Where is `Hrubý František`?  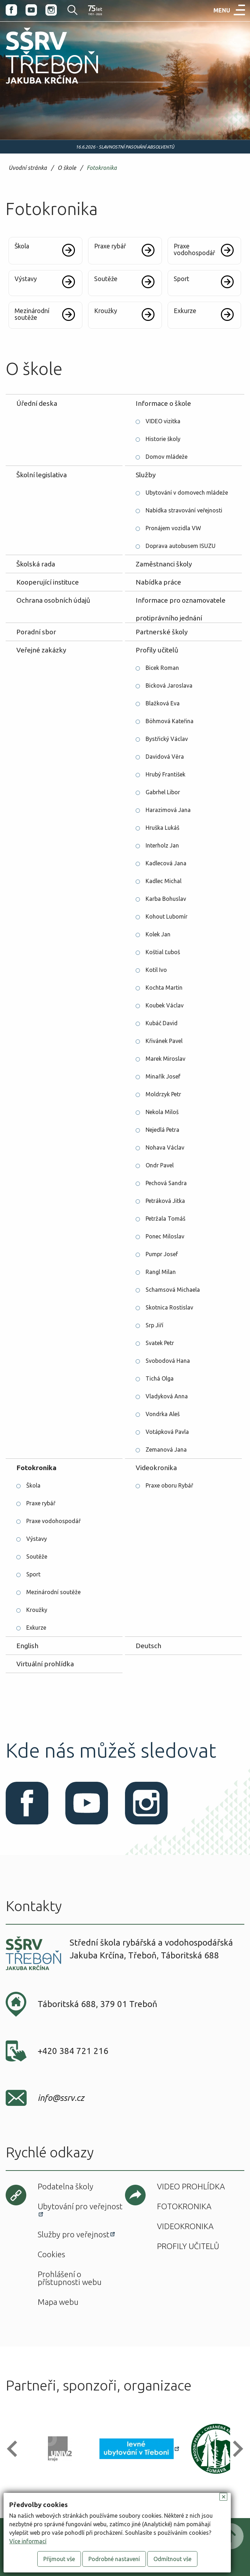 Hrubý František is located at coordinates (165, 774).